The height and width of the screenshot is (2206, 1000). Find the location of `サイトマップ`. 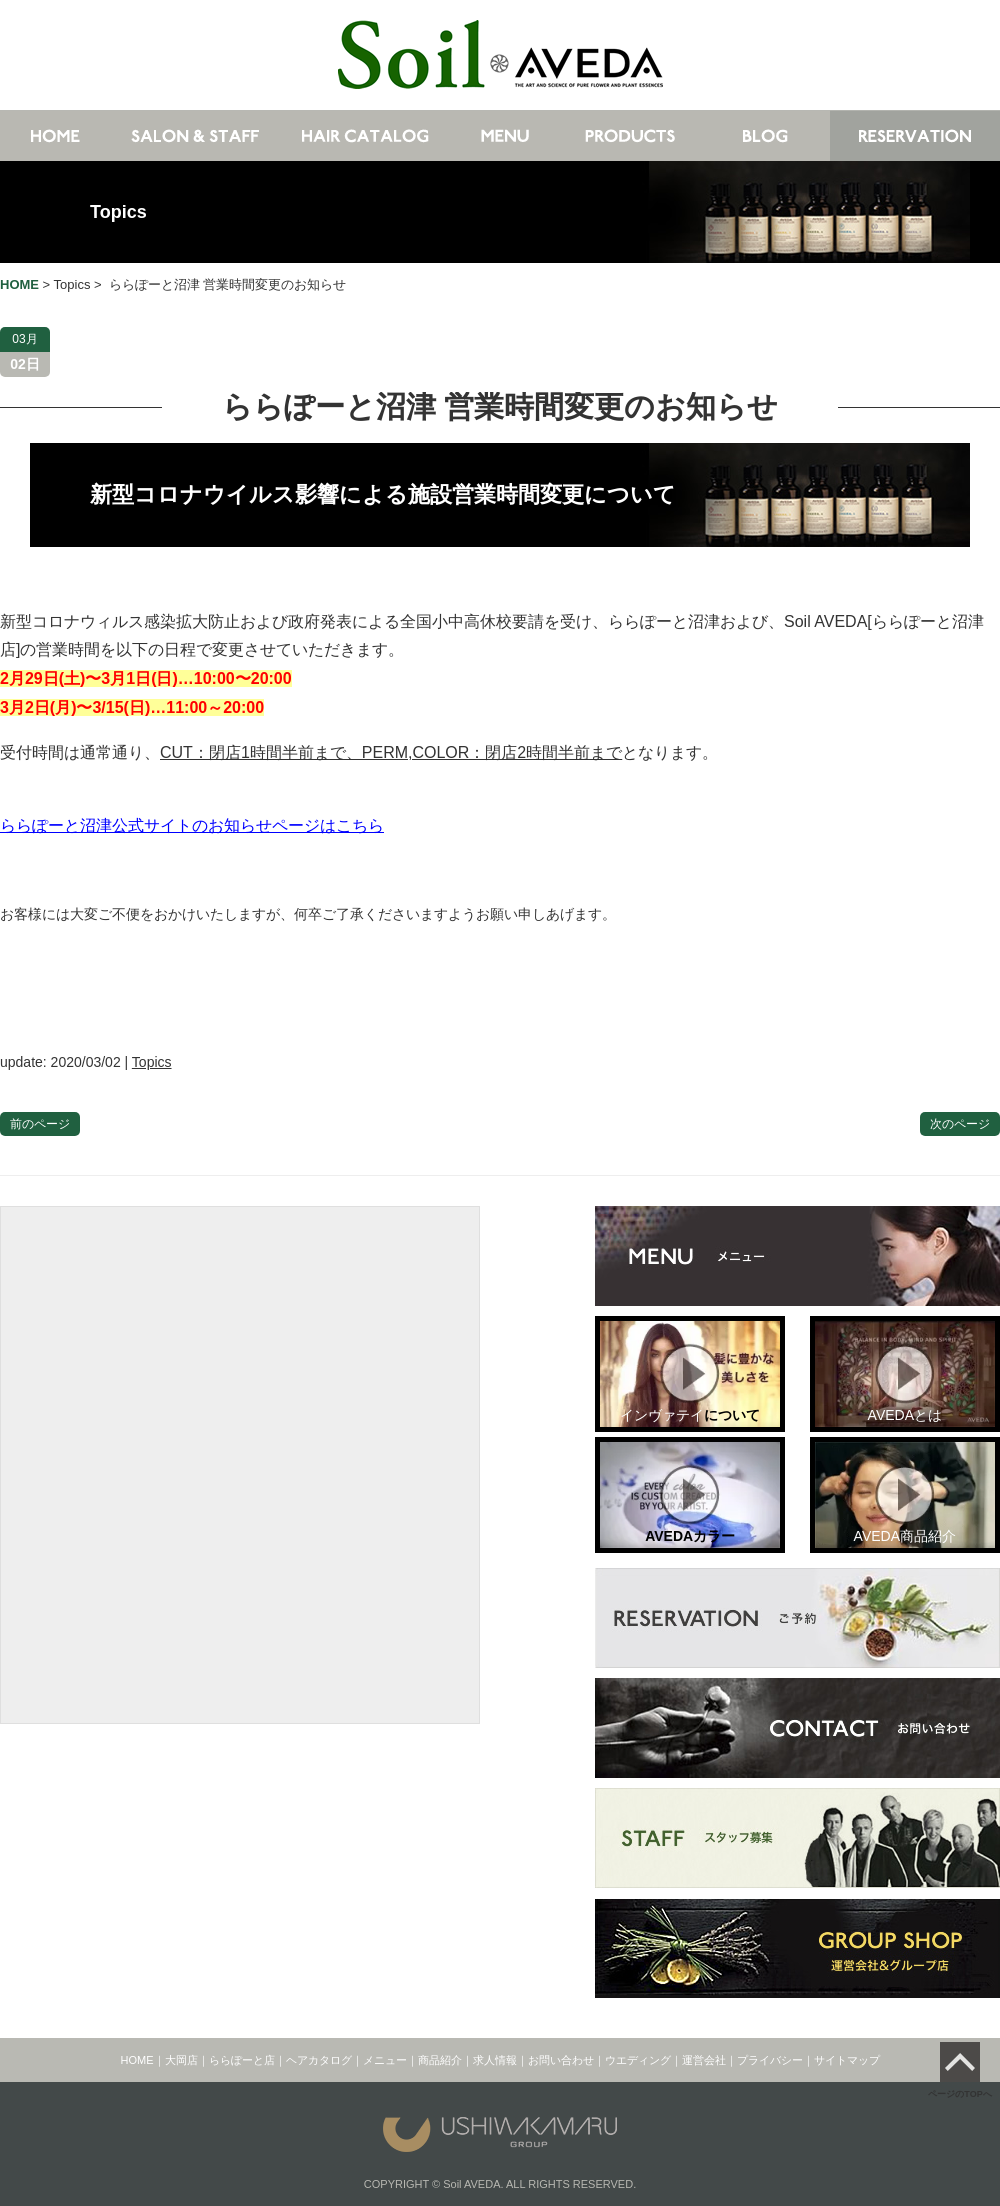

サイトマップ is located at coordinates (847, 2060).